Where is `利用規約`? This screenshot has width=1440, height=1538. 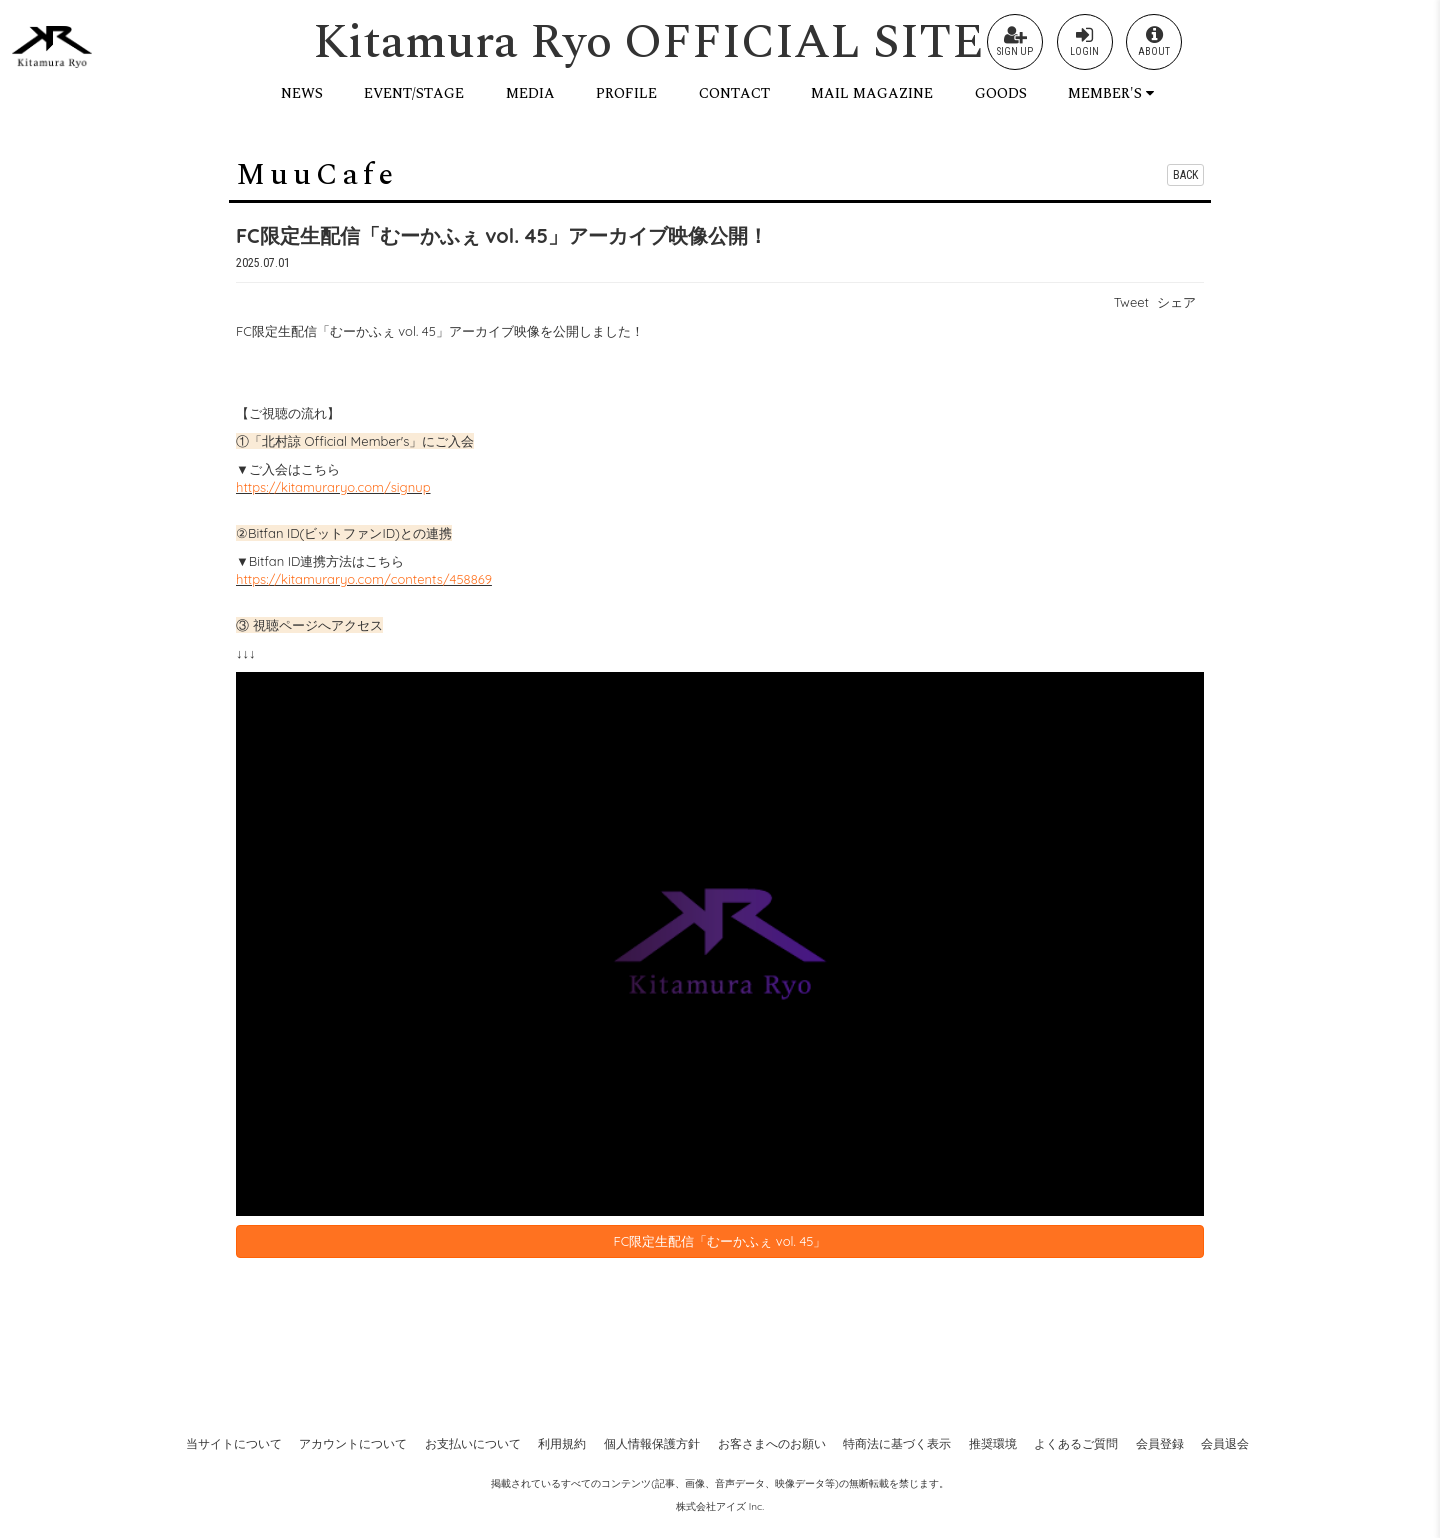 利用規約 is located at coordinates (562, 1443).